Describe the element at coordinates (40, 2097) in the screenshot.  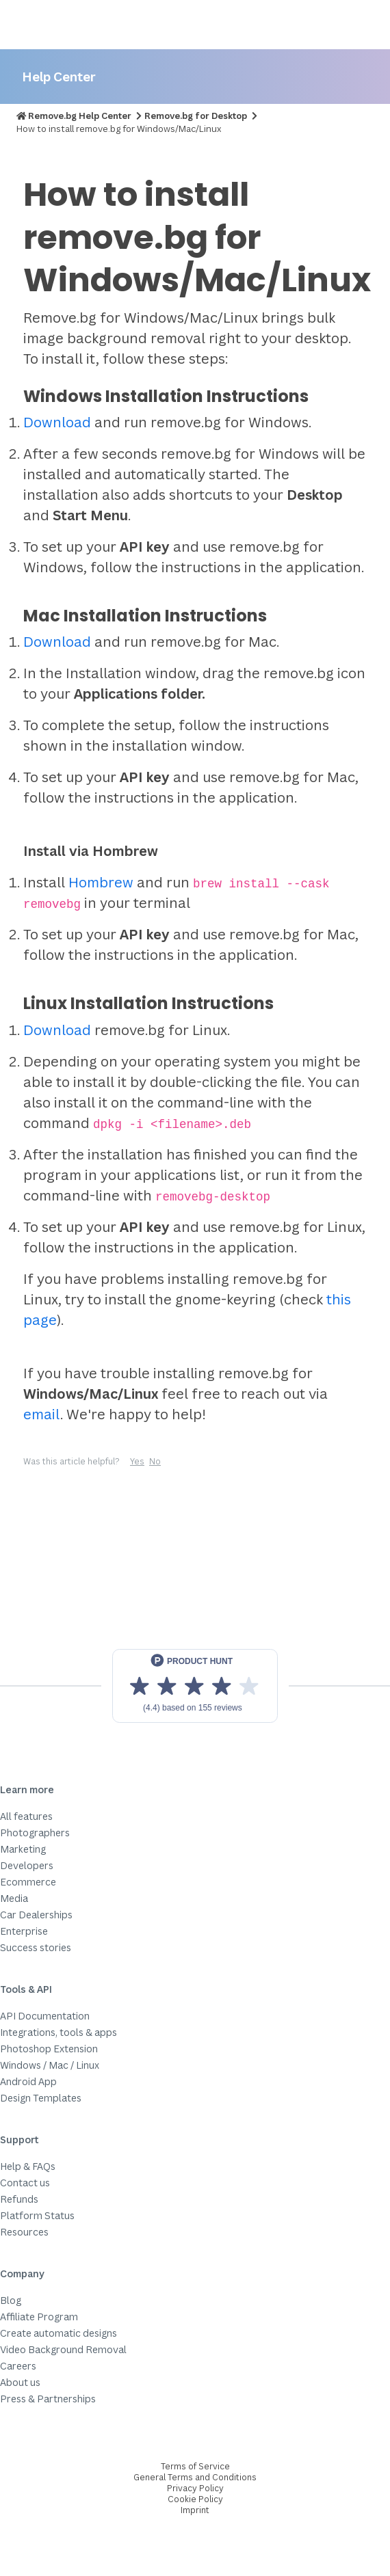
I see `Design Templates` at that location.